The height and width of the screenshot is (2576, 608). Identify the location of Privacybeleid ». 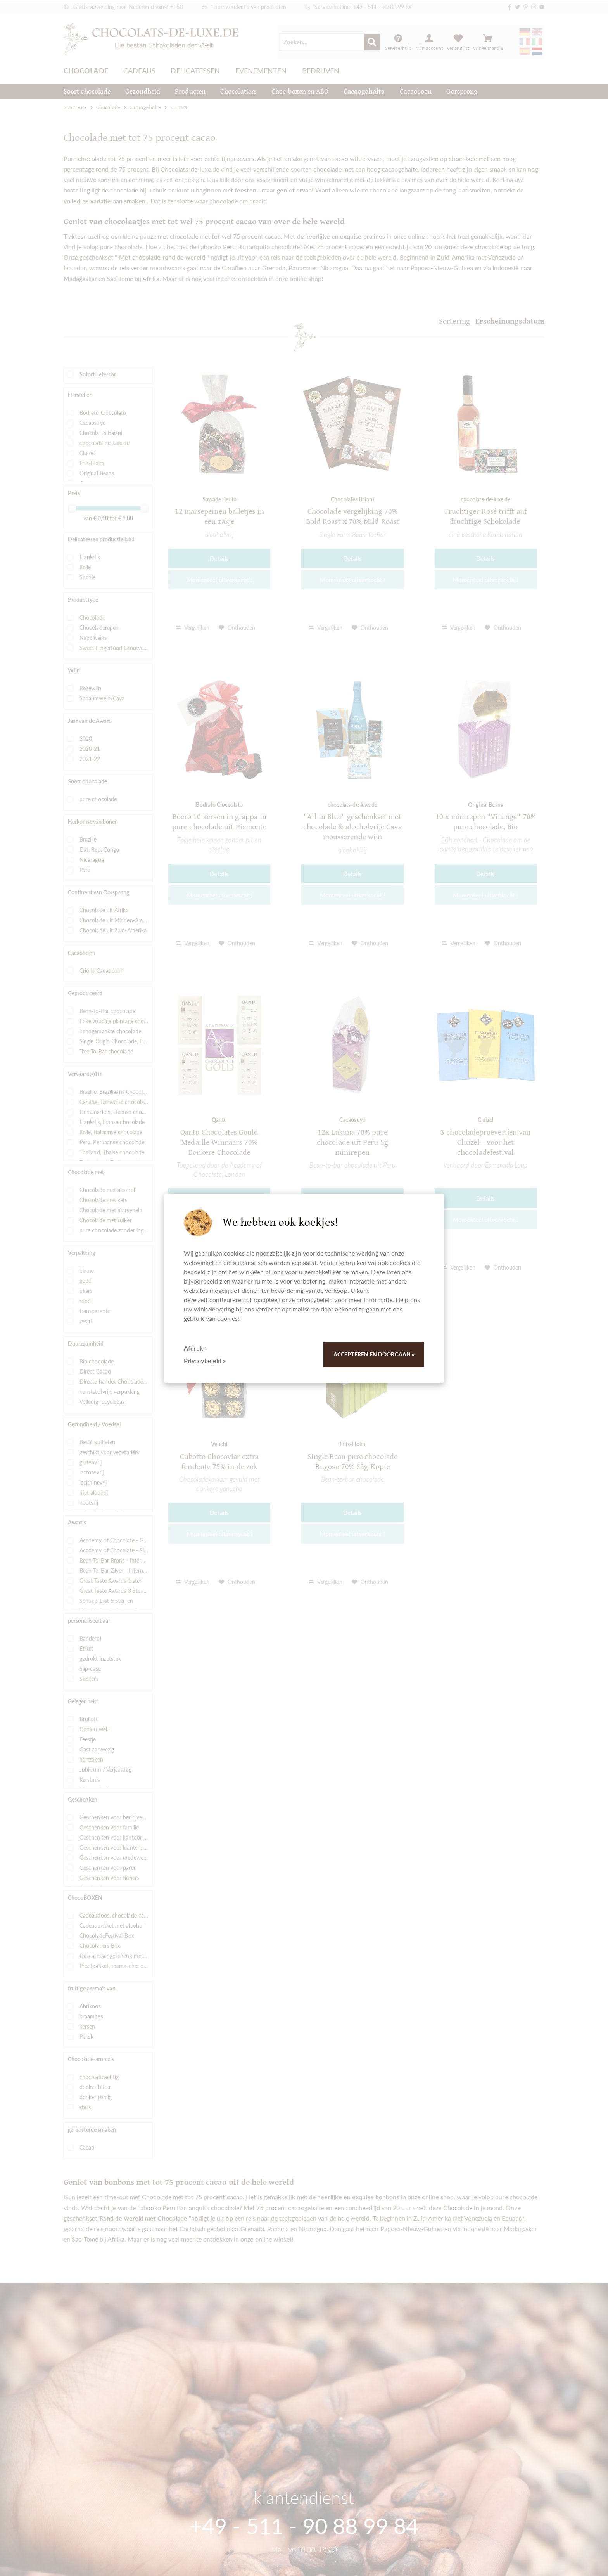
(205, 1360).